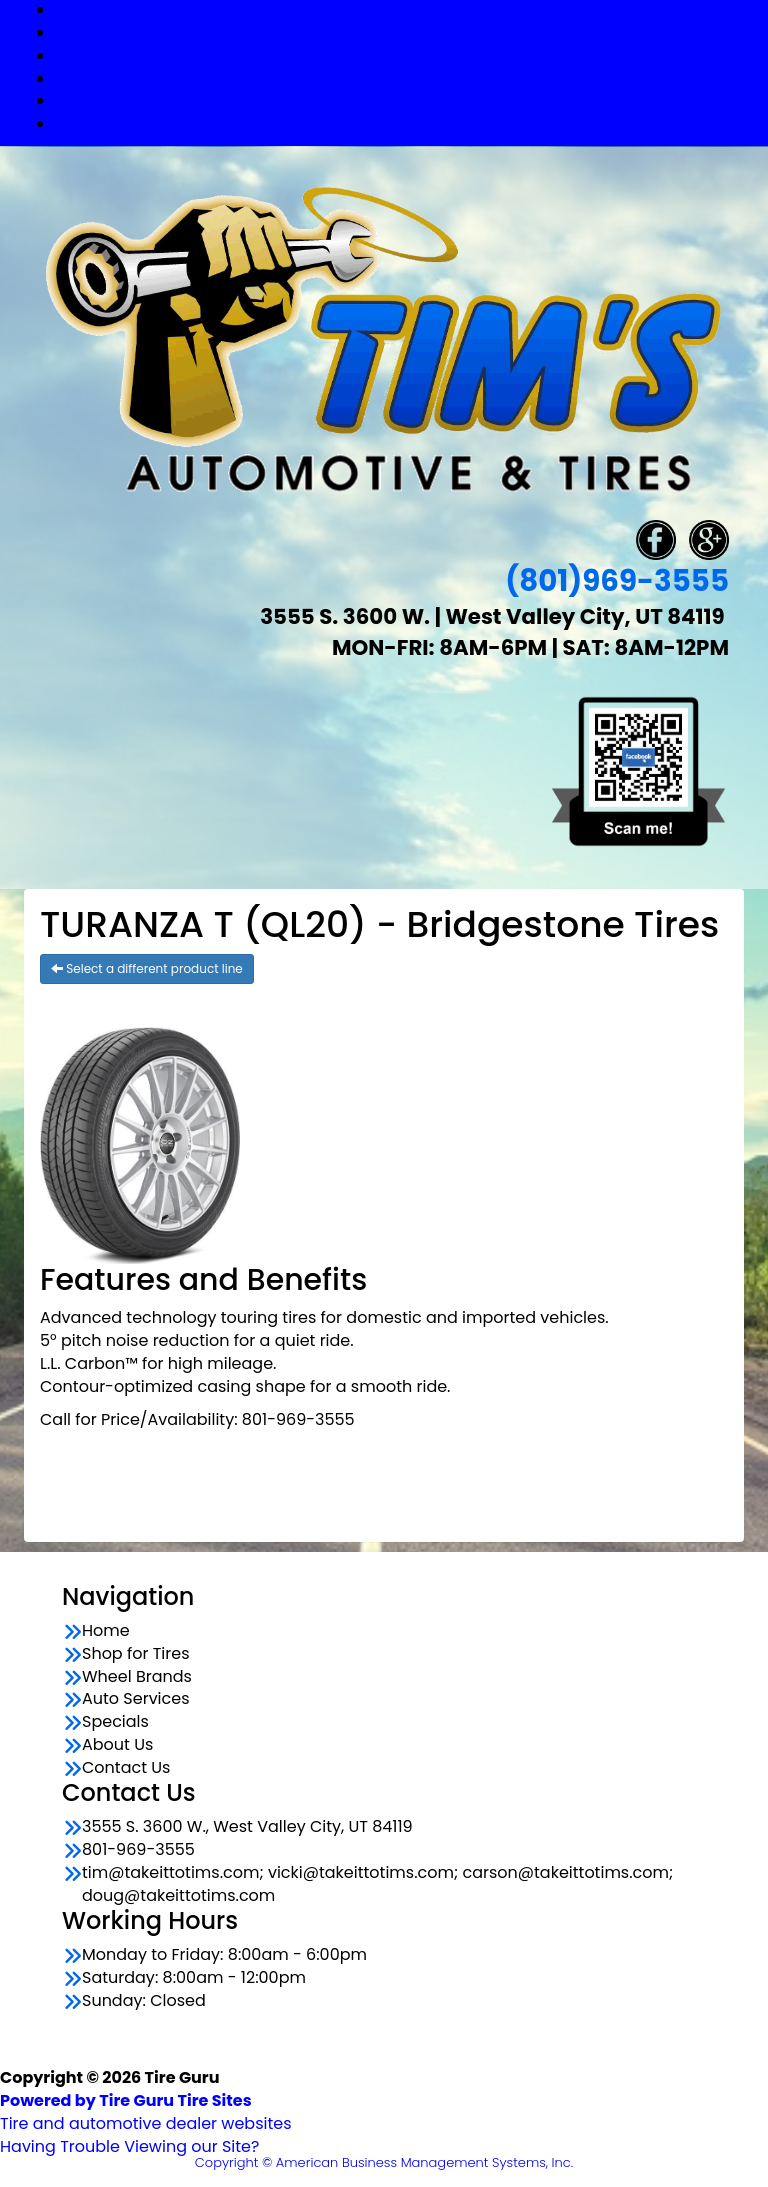  Describe the element at coordinates (117, 1745) in the screenshot. I see `About Us` at that location.